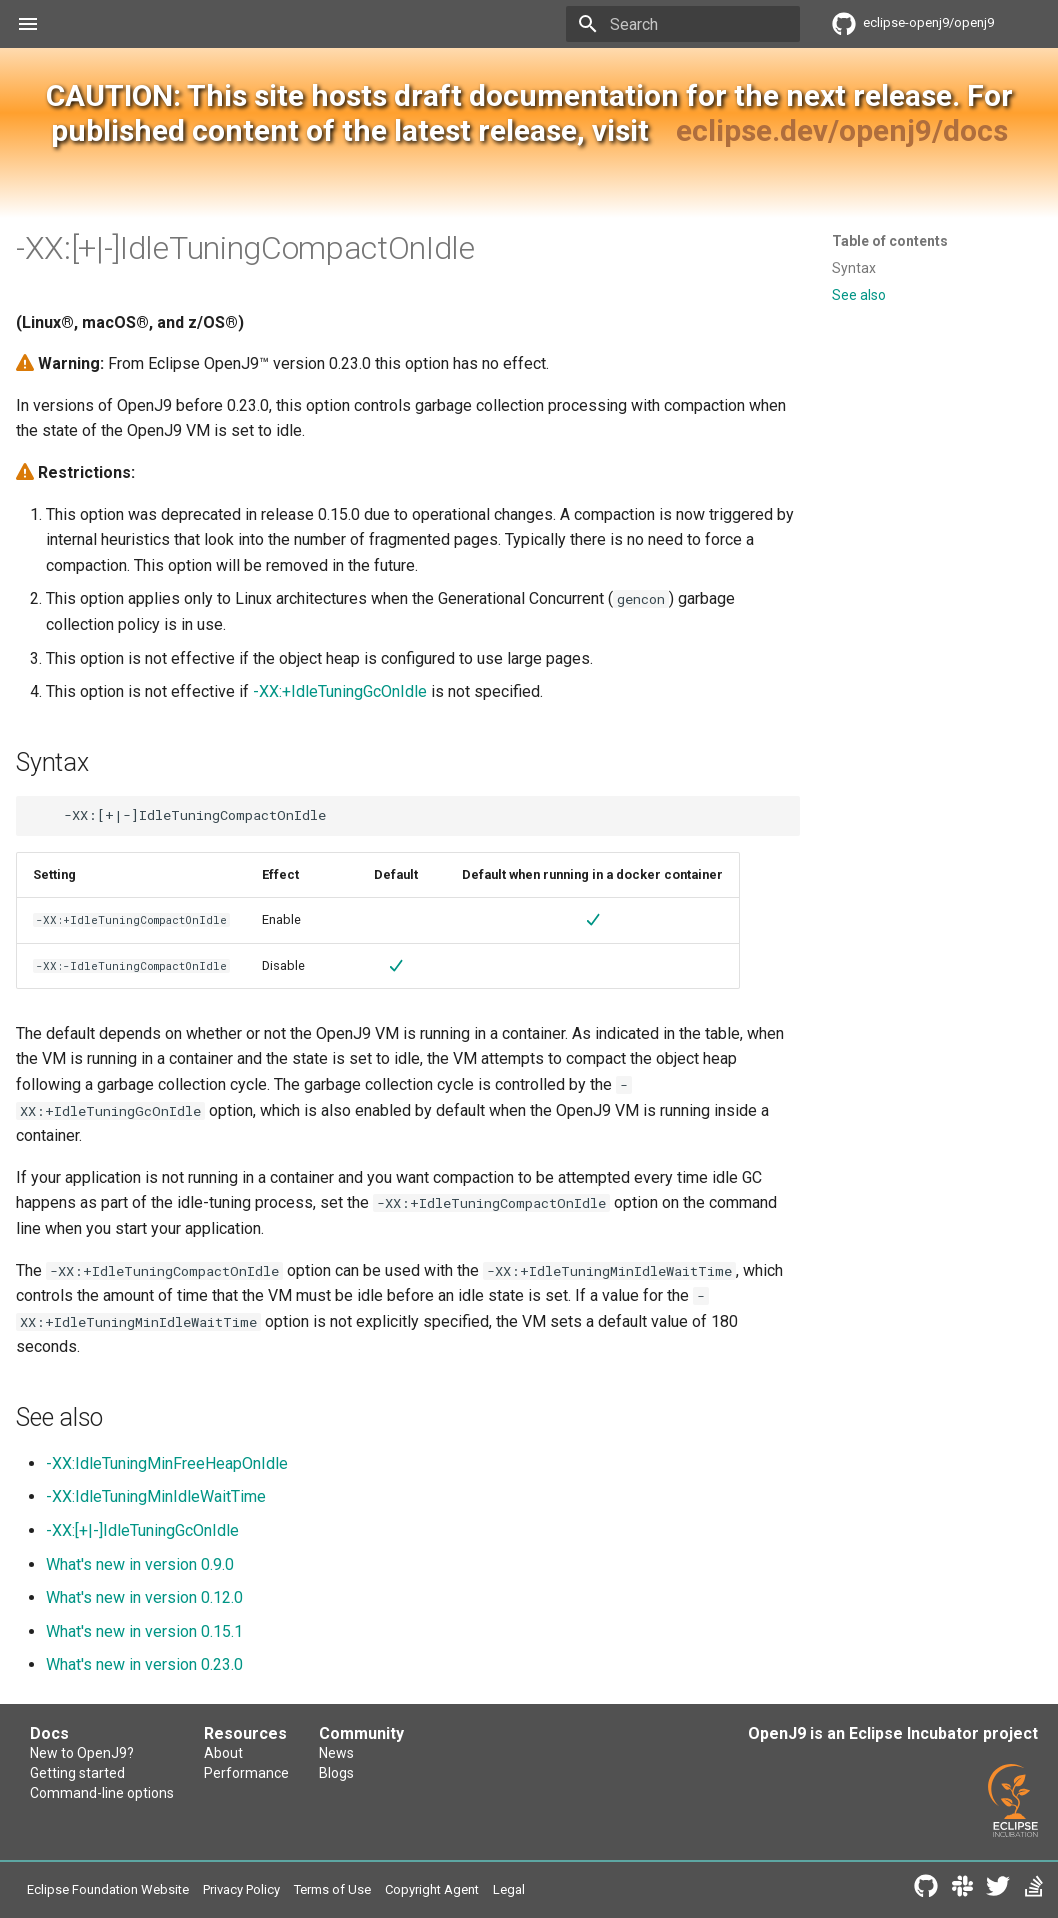 This screenshot has width=1058, height=1918. Describe the element at coordinates (156, 1496) in the screenshot. I see `-XX:IdleTuningMinIdleWaitTime` at that location.